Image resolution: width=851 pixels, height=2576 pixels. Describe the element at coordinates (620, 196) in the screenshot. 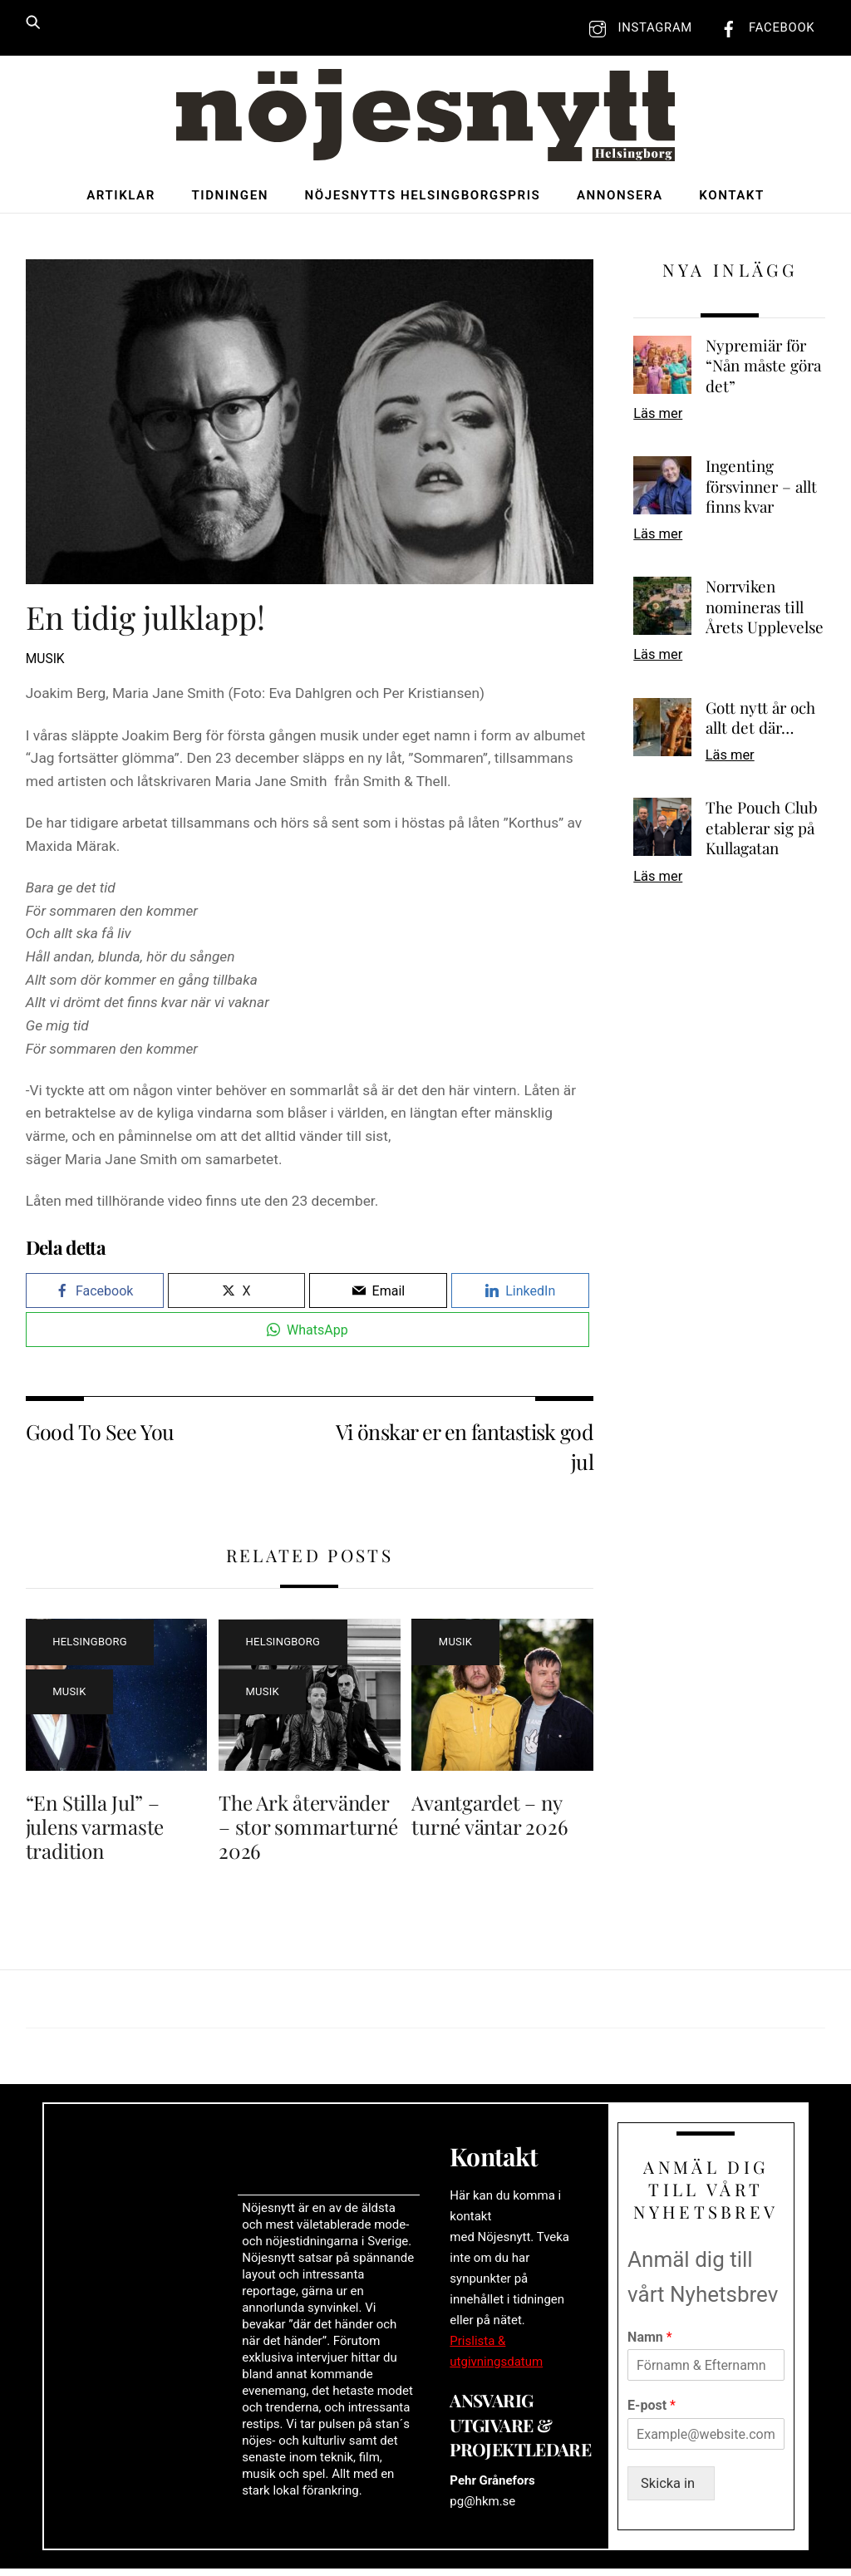

I see `Annonsera` at that location.